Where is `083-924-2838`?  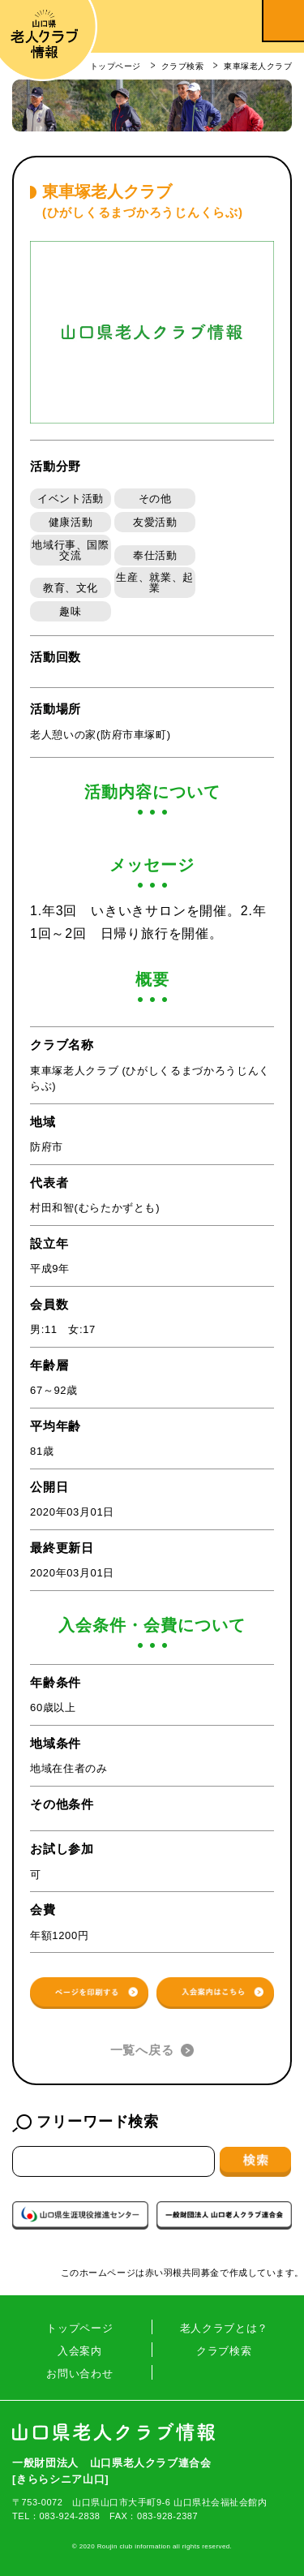
083-924-2838 is located at coordinates (69, 2516).